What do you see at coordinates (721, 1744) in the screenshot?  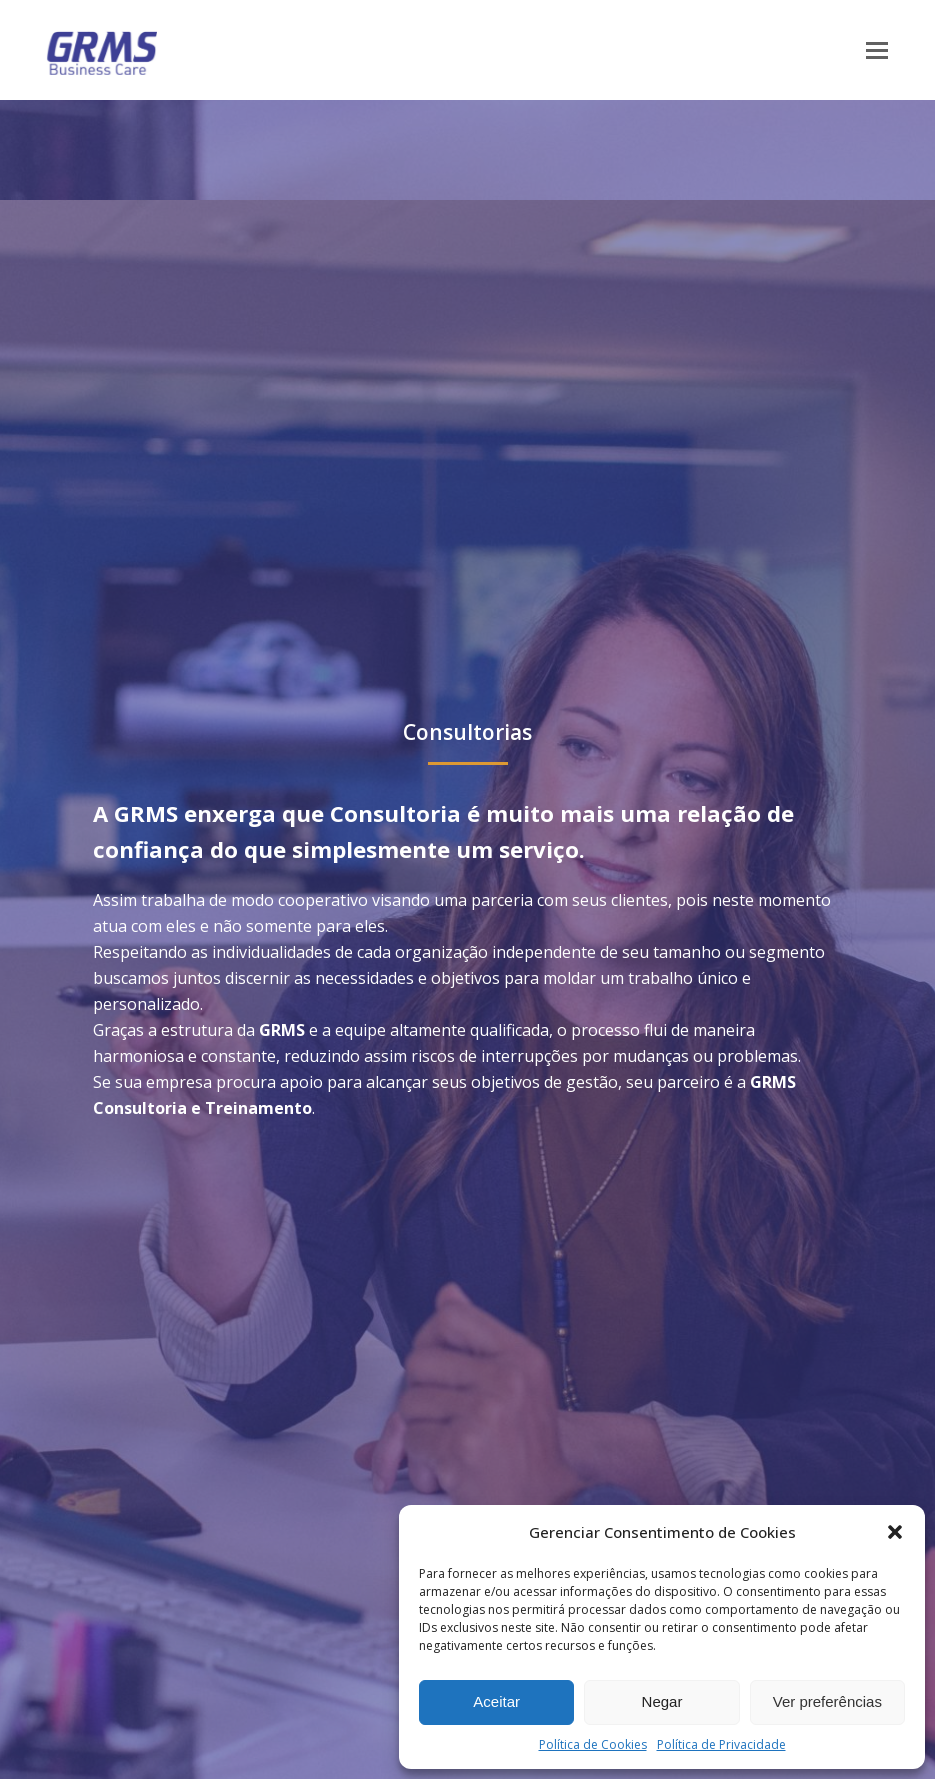 I see `Política de Privacidade` at bounding box center [721, 1744].